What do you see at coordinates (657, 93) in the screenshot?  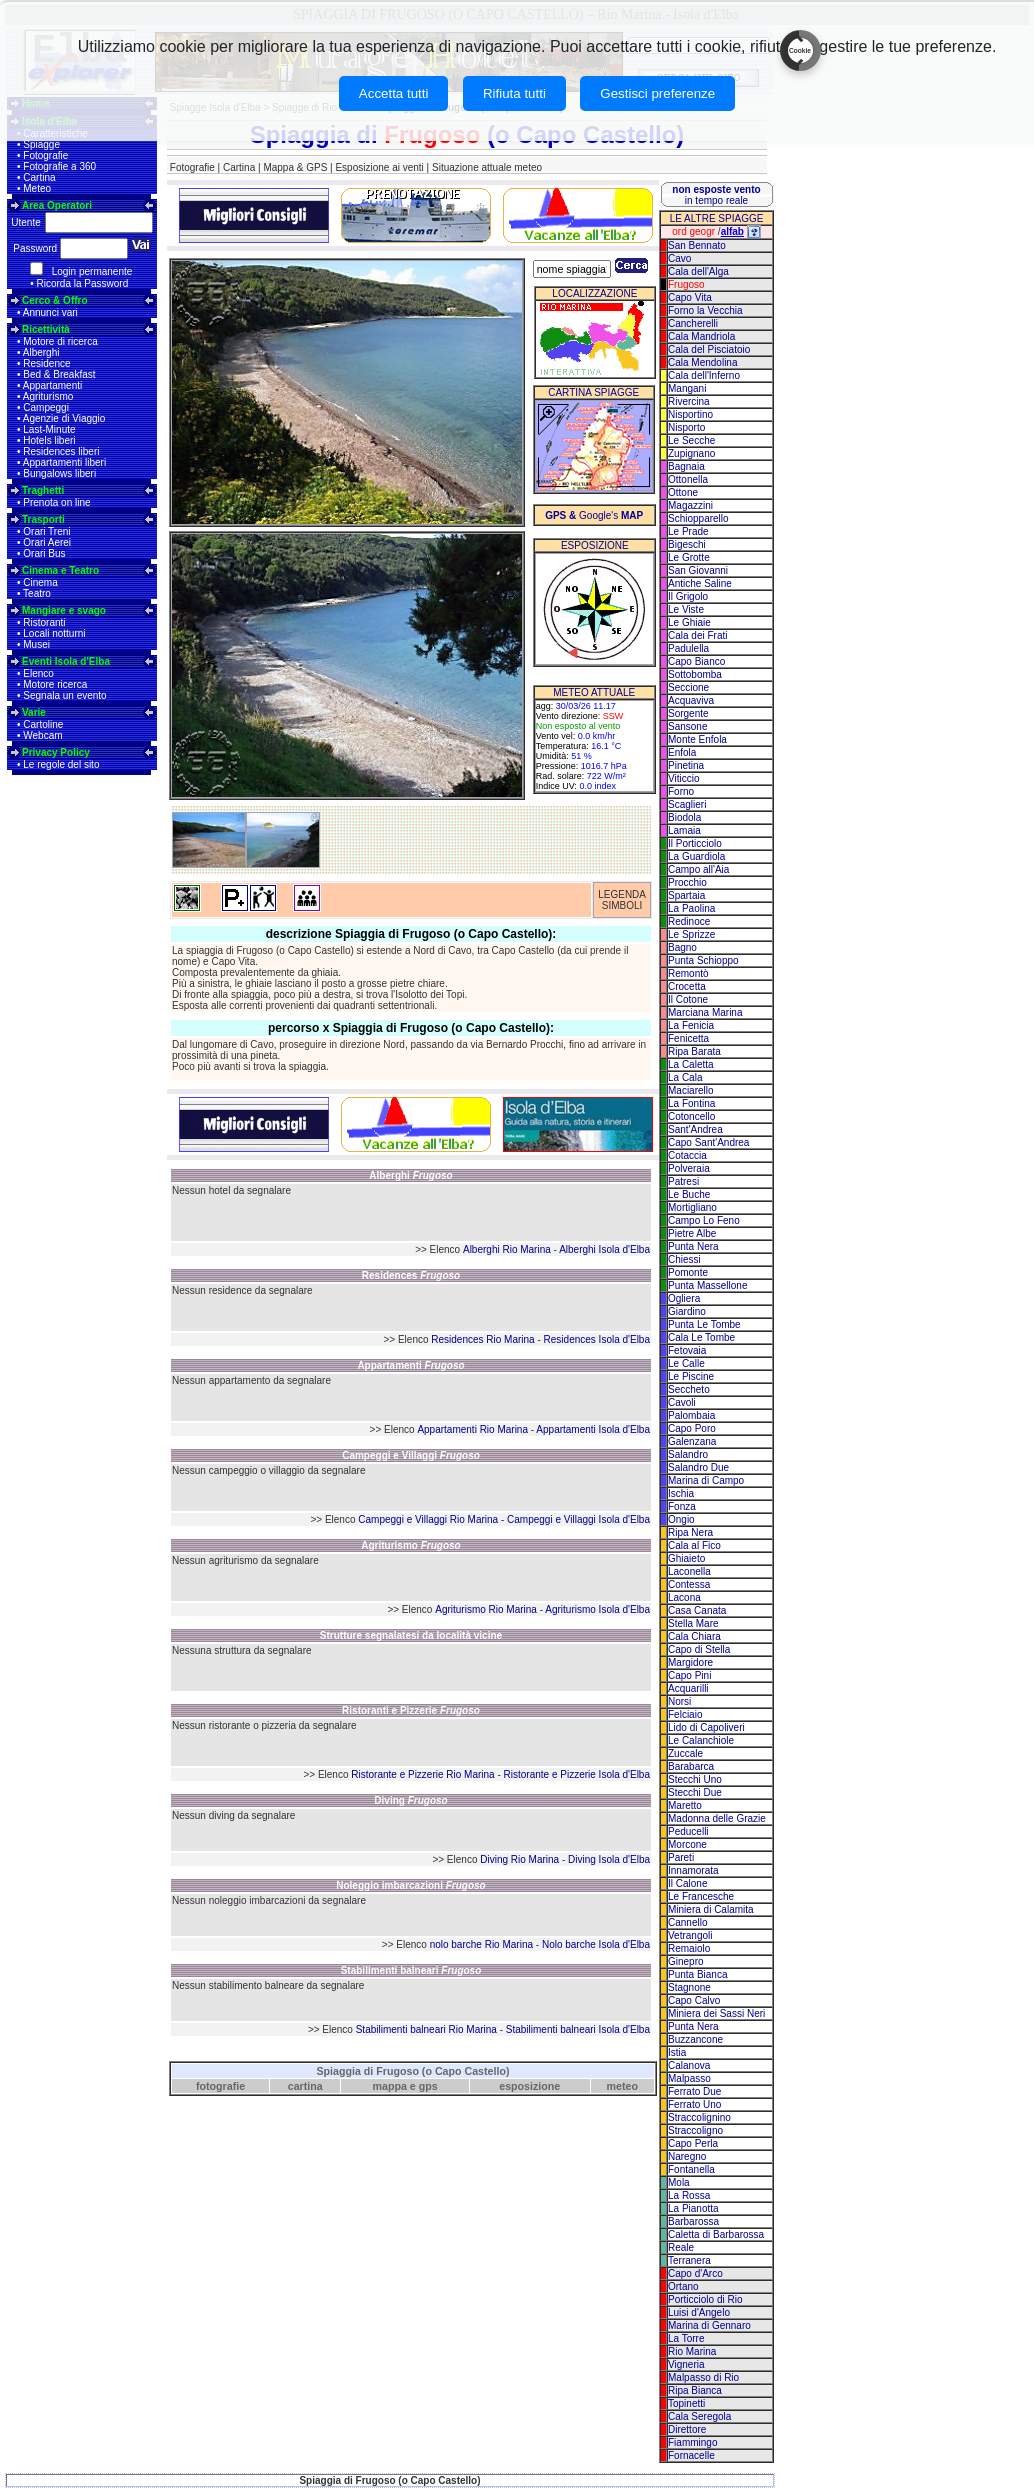 I see `Gestisci preferenze` at bounding box center [657, 93].